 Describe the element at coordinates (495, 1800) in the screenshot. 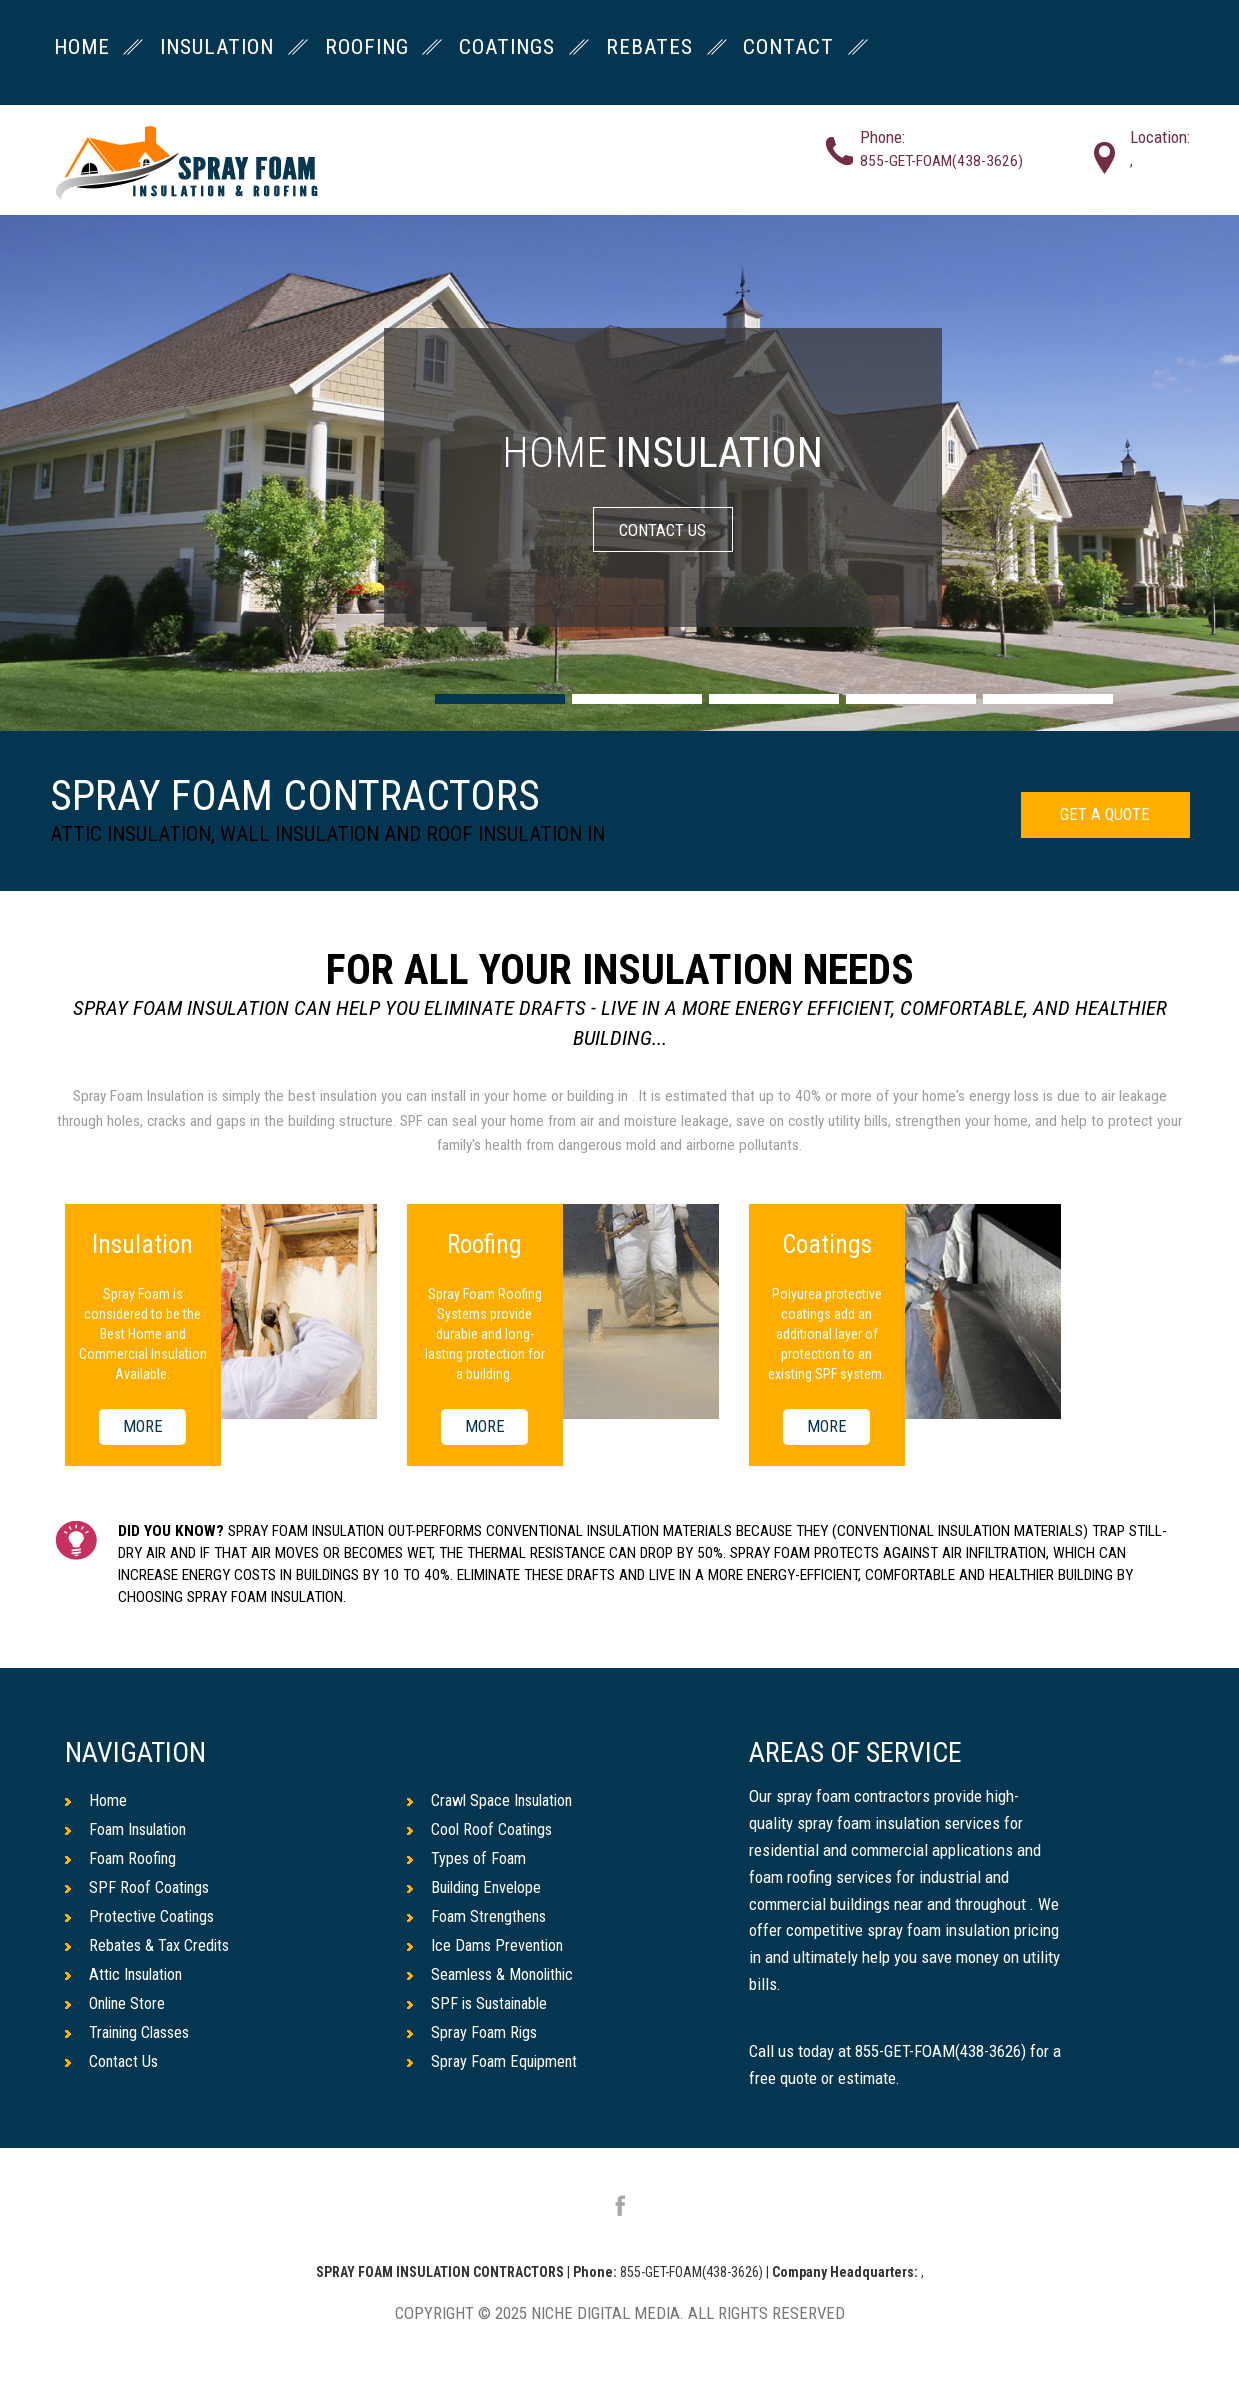

I see `Crawl Space Insulation` at that location.